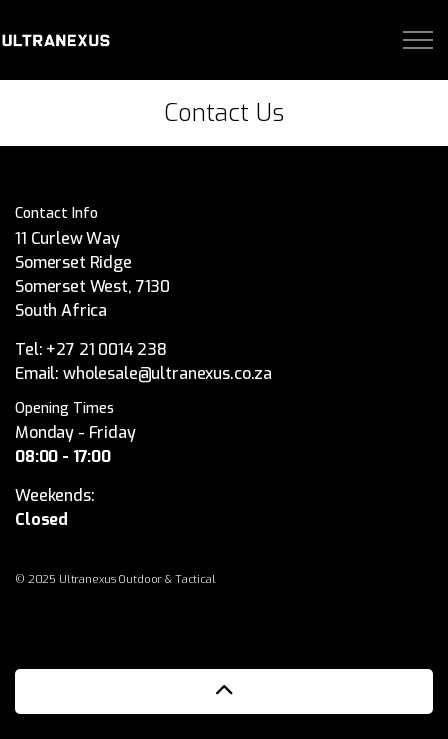 This screenshot has width=448, height=739. Describe the element at coordinates (106, 349) in the screenshot. I see `+27 21 0014 238` at that location.